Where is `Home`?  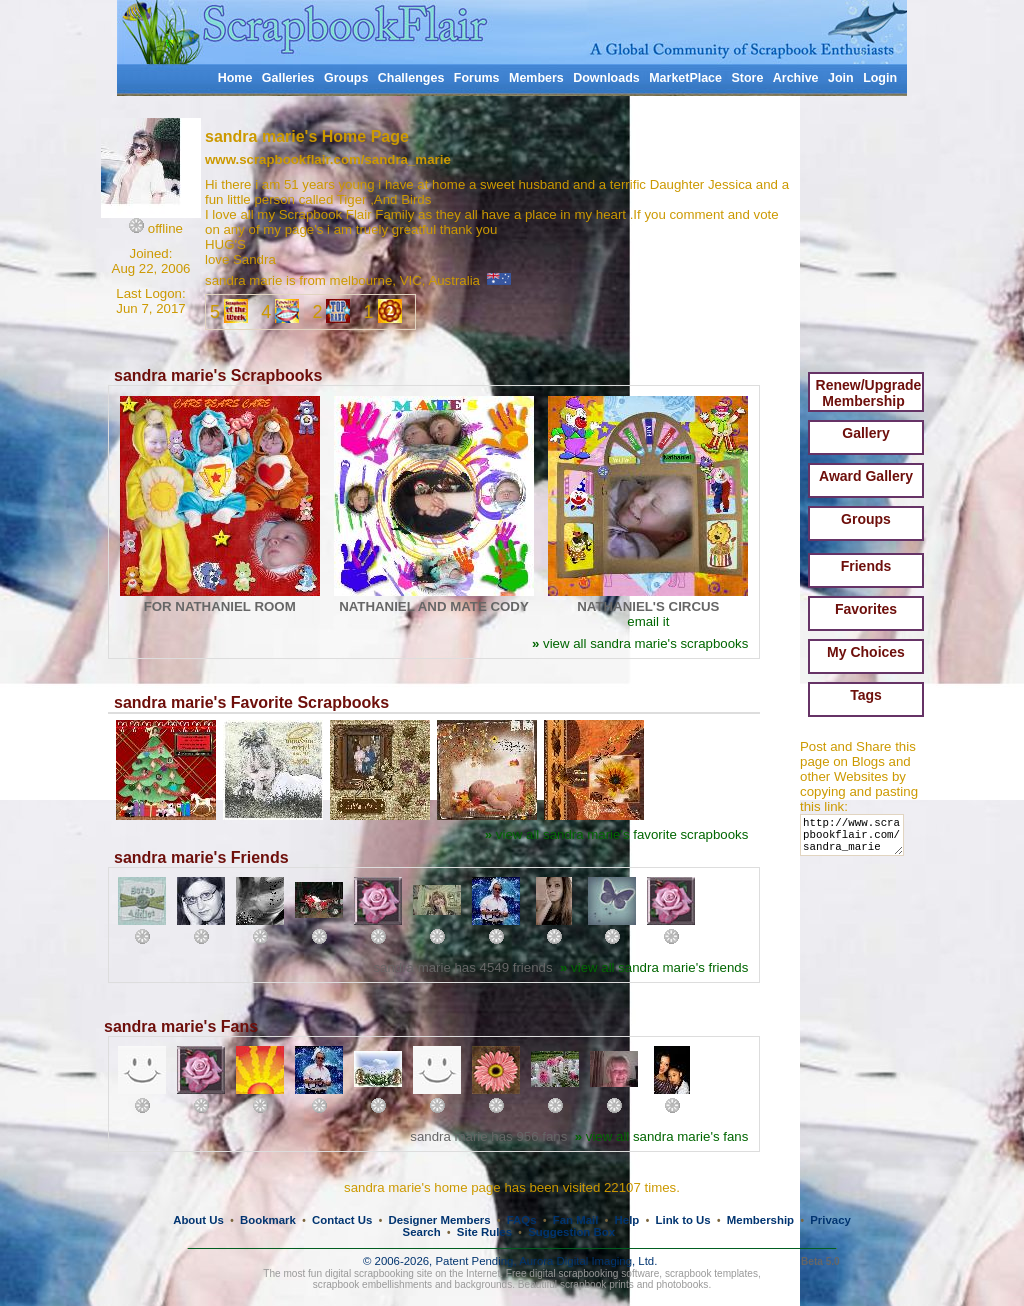 Home is located at coordinates (235, 78).